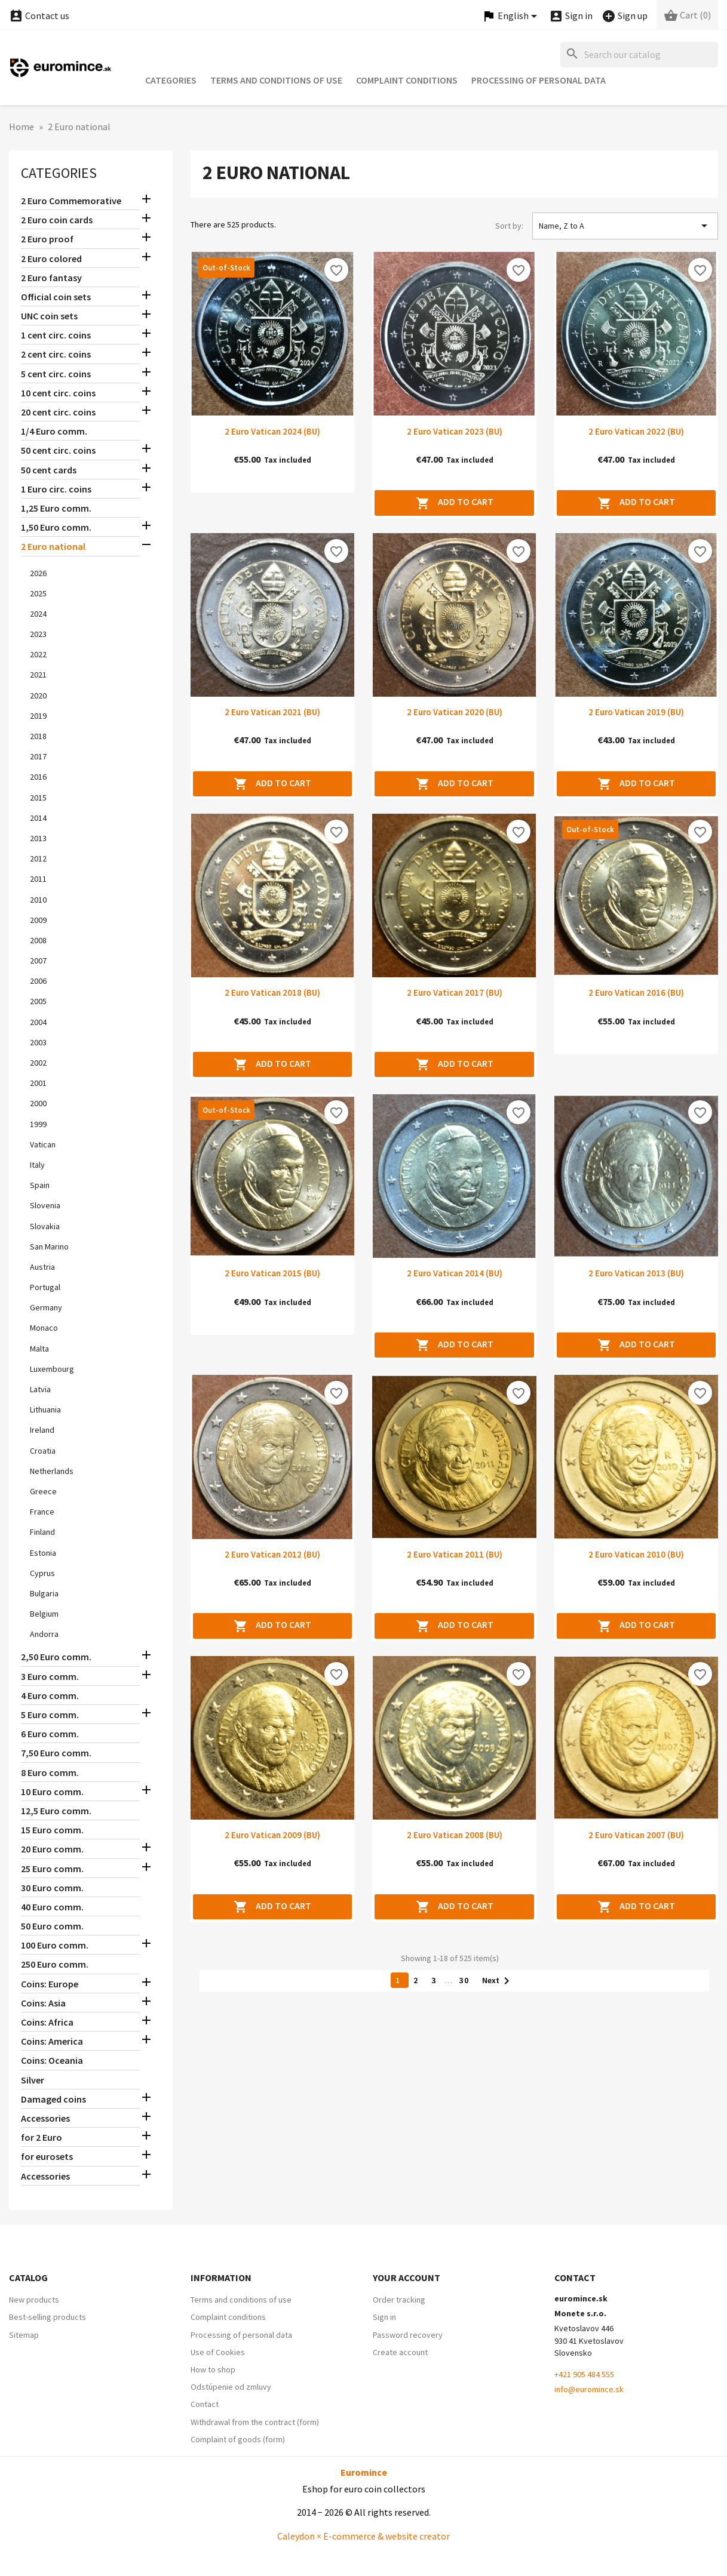  I want to click on New products, so click(34, 2299).